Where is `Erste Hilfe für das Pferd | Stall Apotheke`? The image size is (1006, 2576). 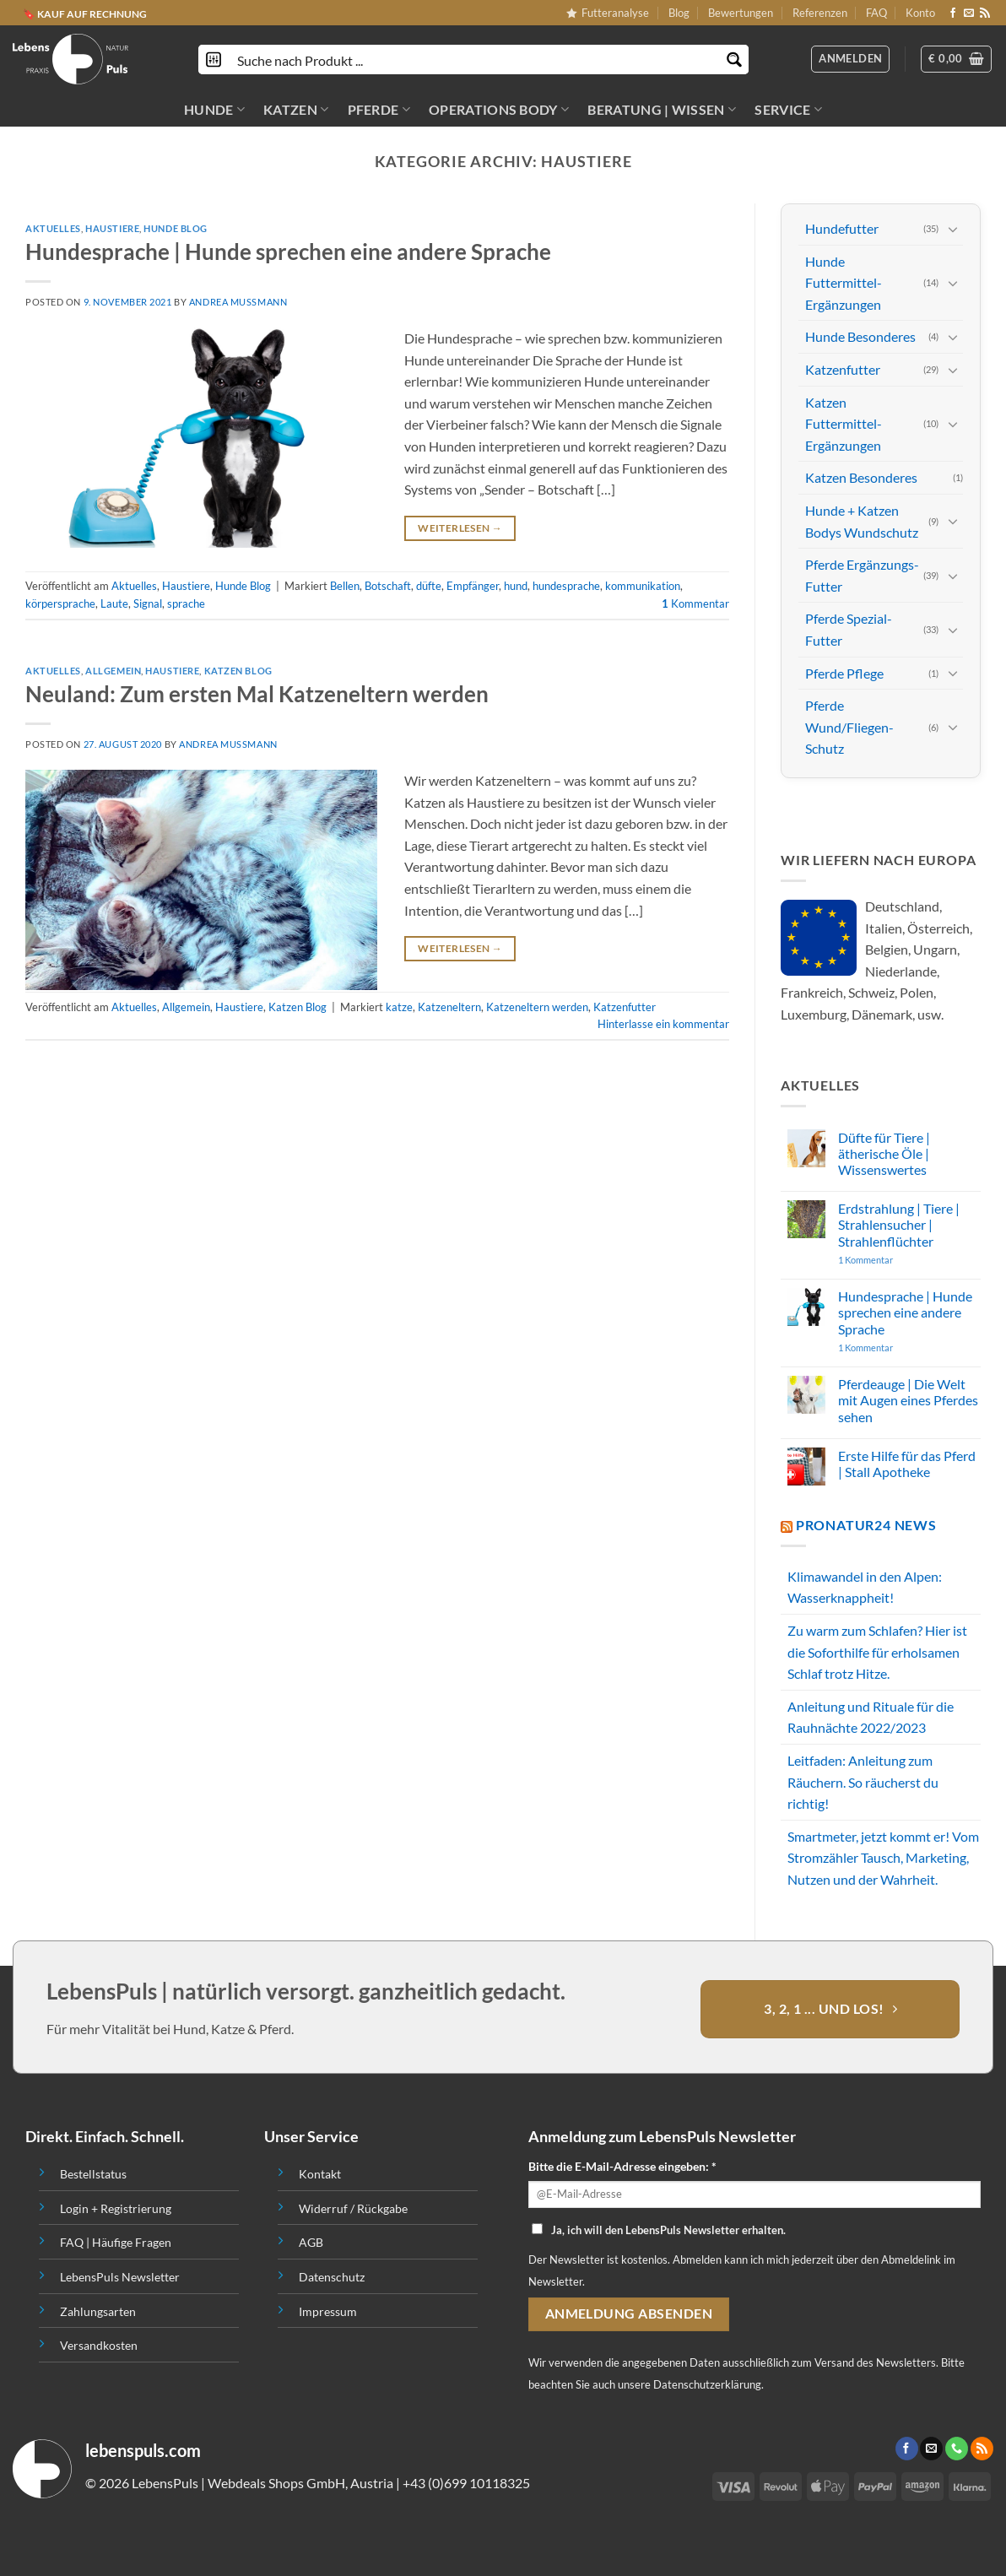
Erste Hilfe für das Pferd | Stall Apotheke is located at coordinates (907, 1464).